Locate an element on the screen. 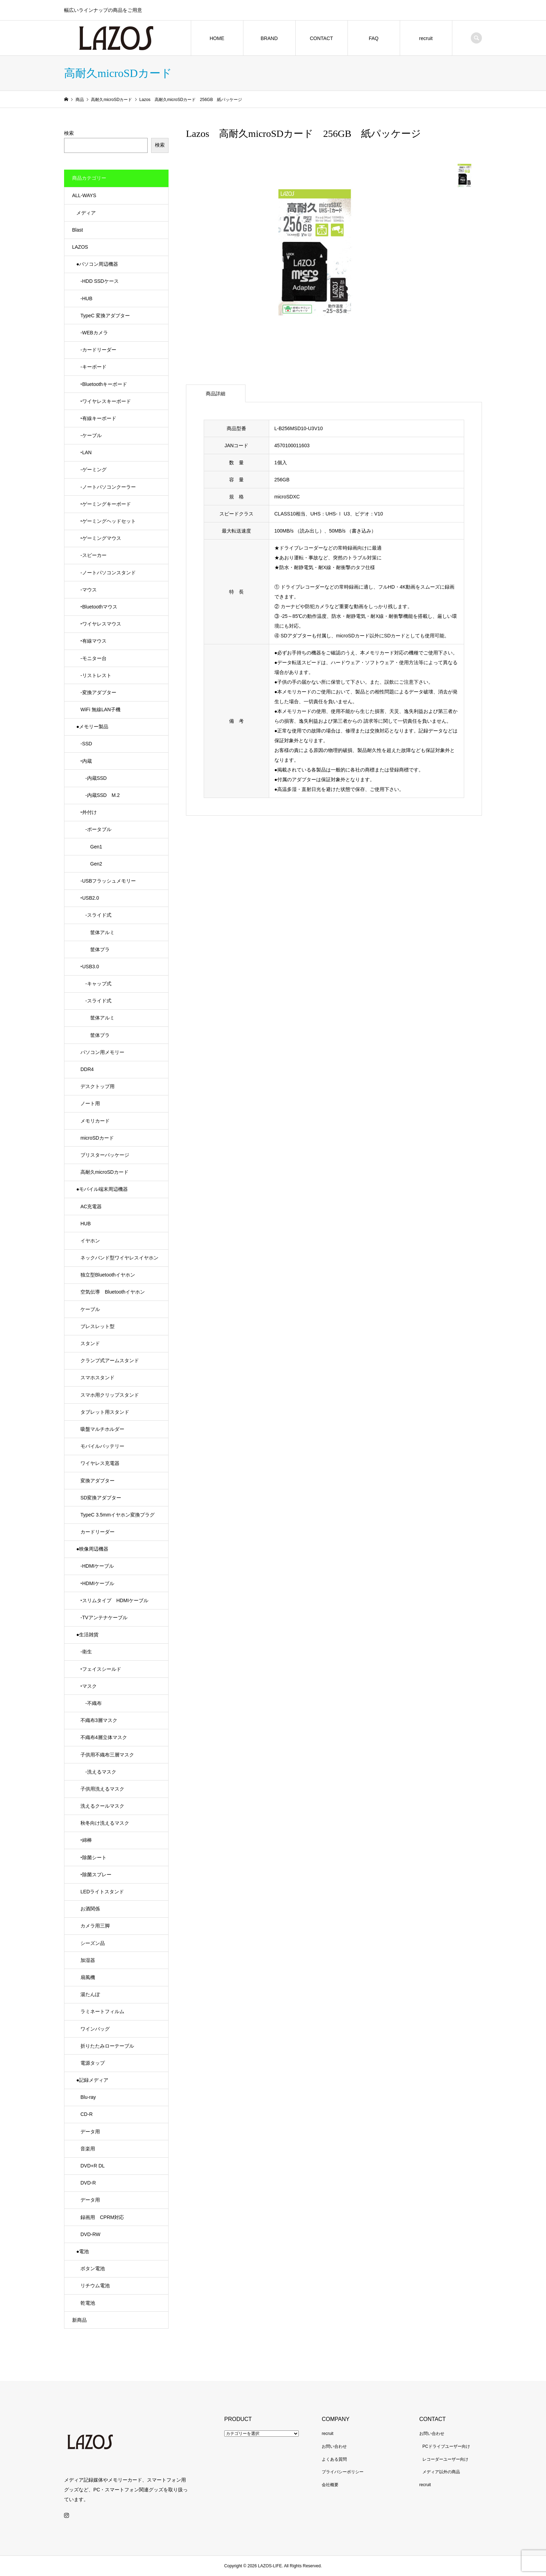 The width and height of the screenshot is (546, 2576). データ用 is located at coordinates (90, 2131).